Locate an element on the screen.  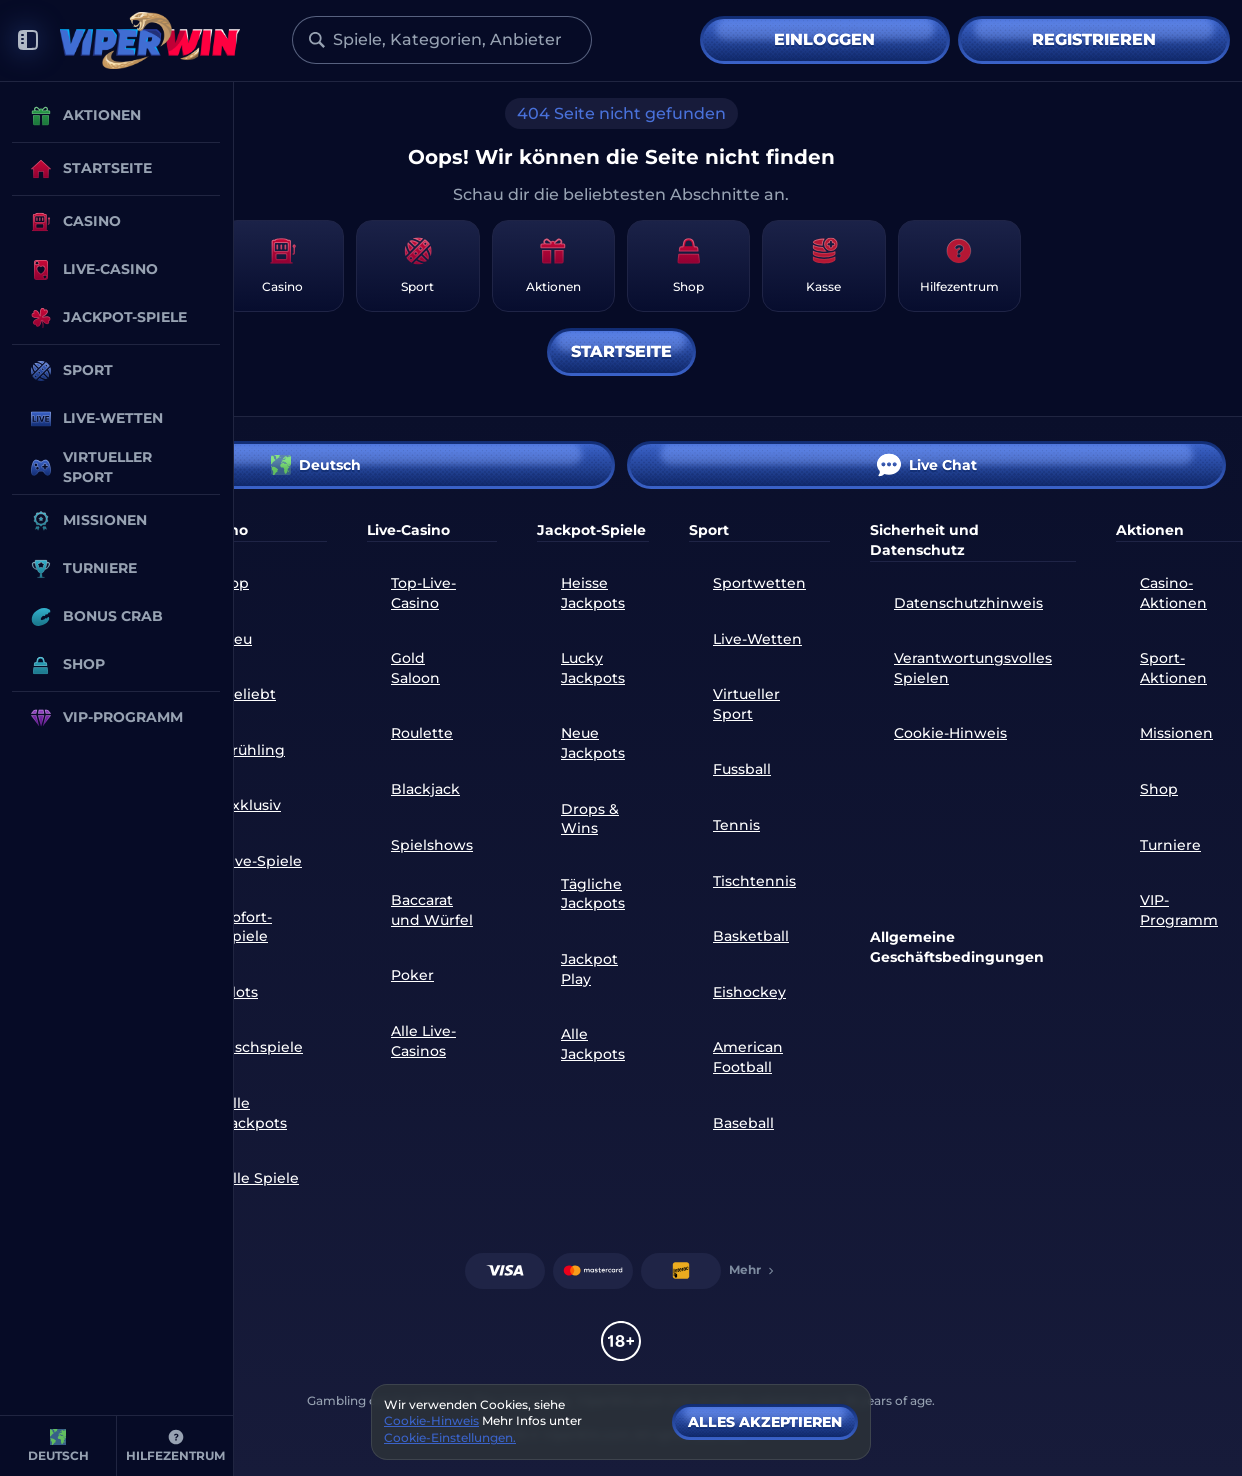
Allgemeine Geschäftsbedingungen is located at coordinates (957, 947).